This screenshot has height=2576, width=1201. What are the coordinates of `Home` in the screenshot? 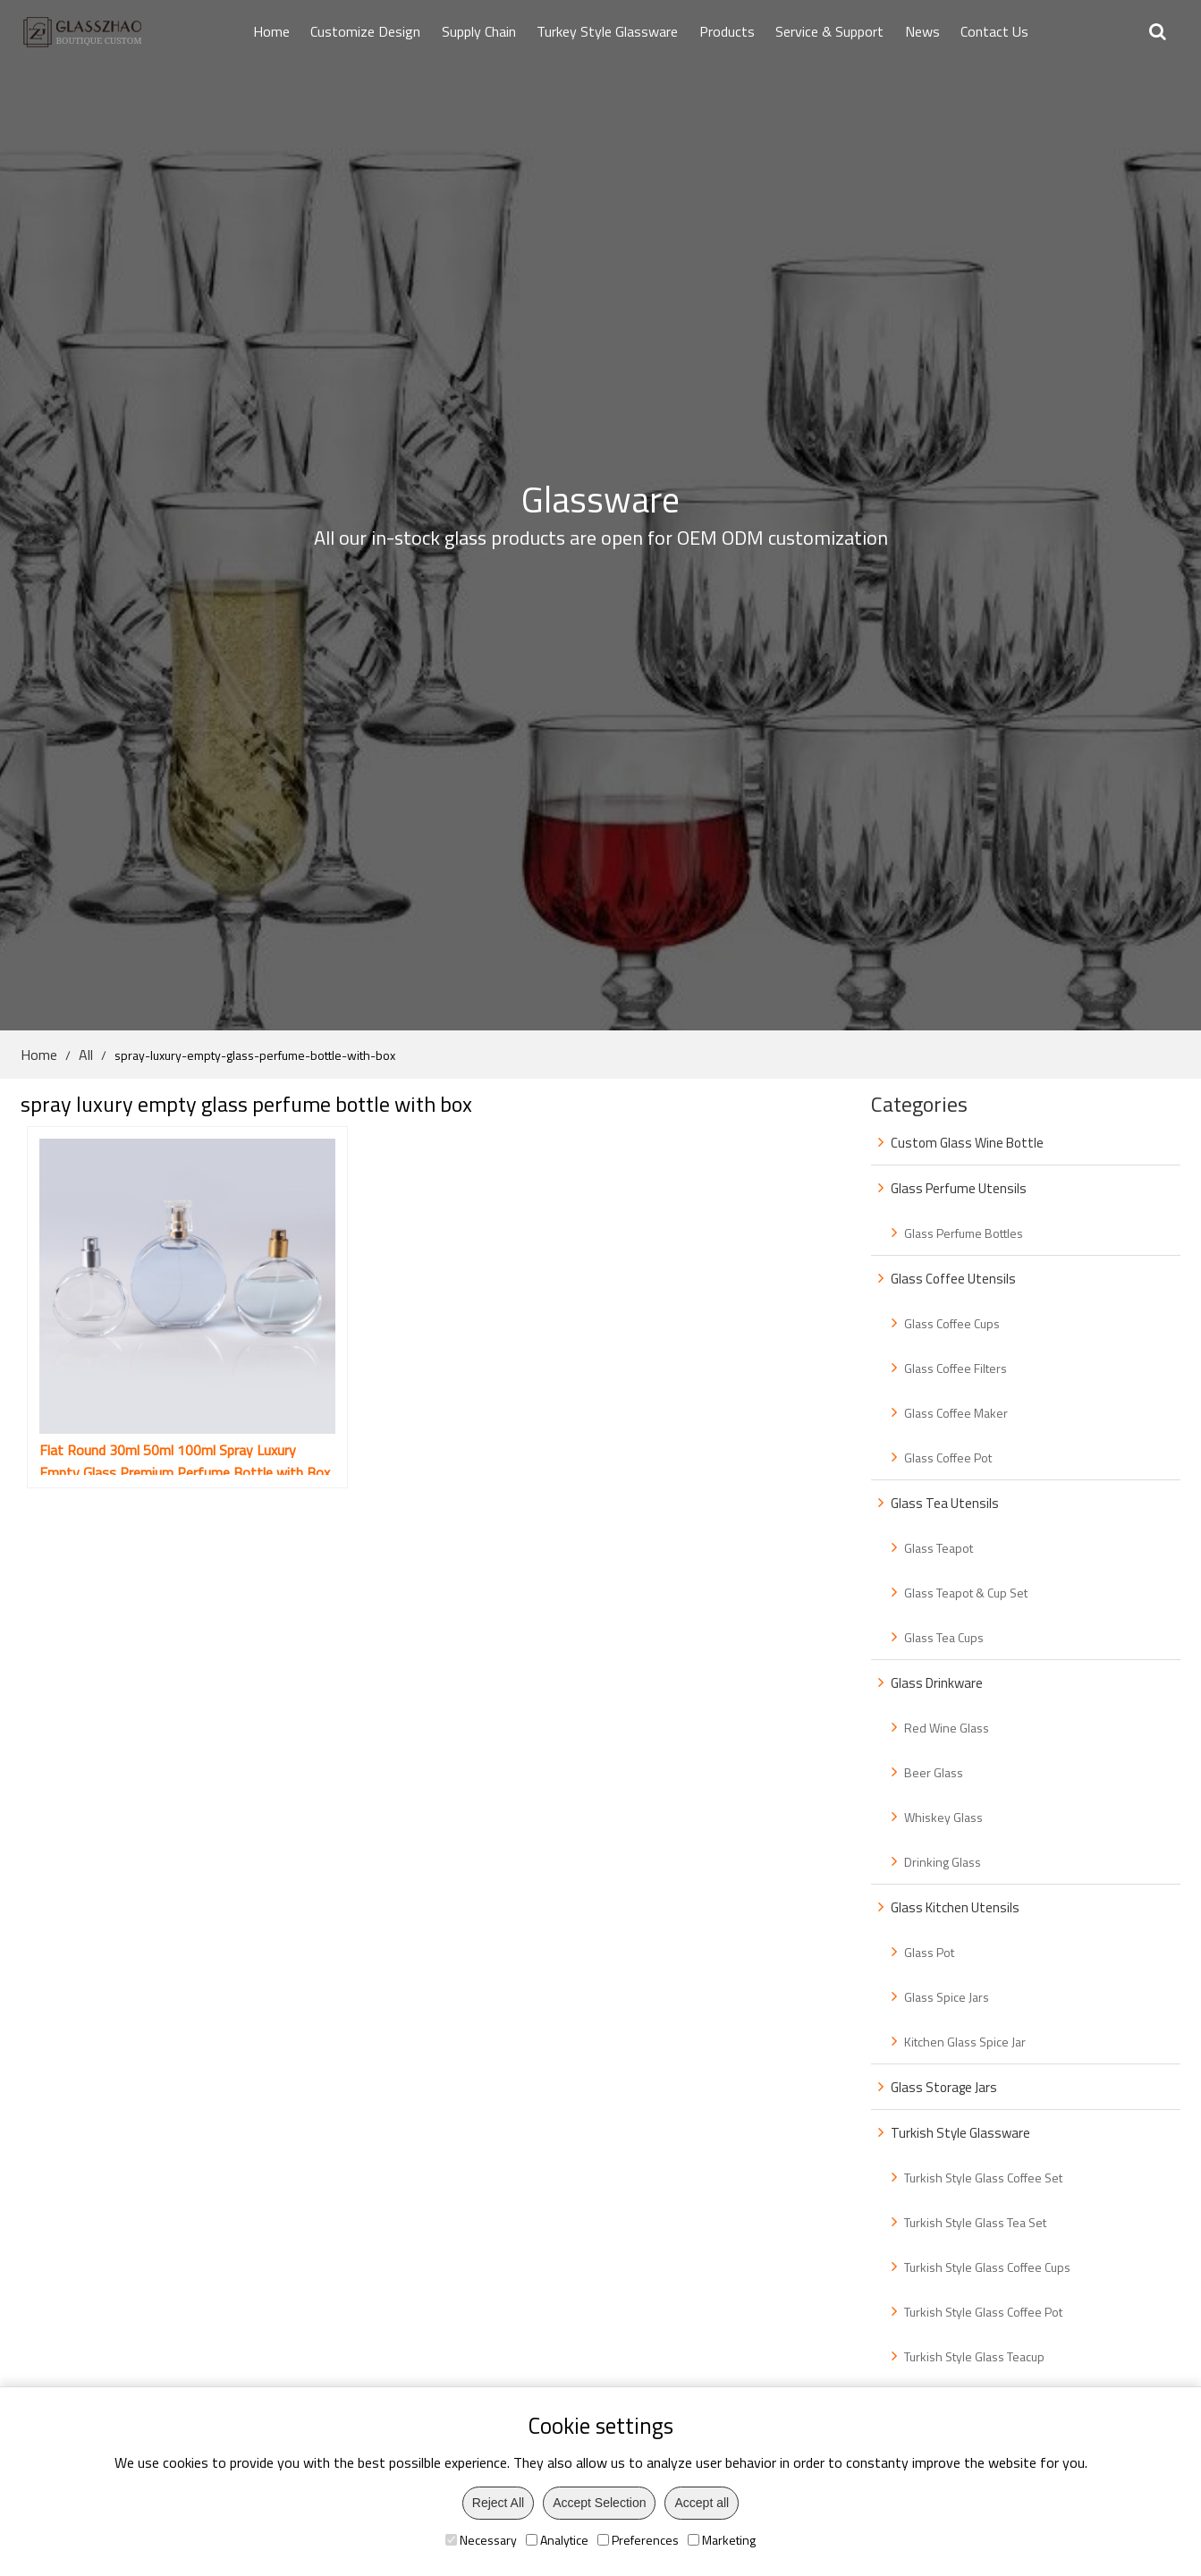 It's located at (271, 31).